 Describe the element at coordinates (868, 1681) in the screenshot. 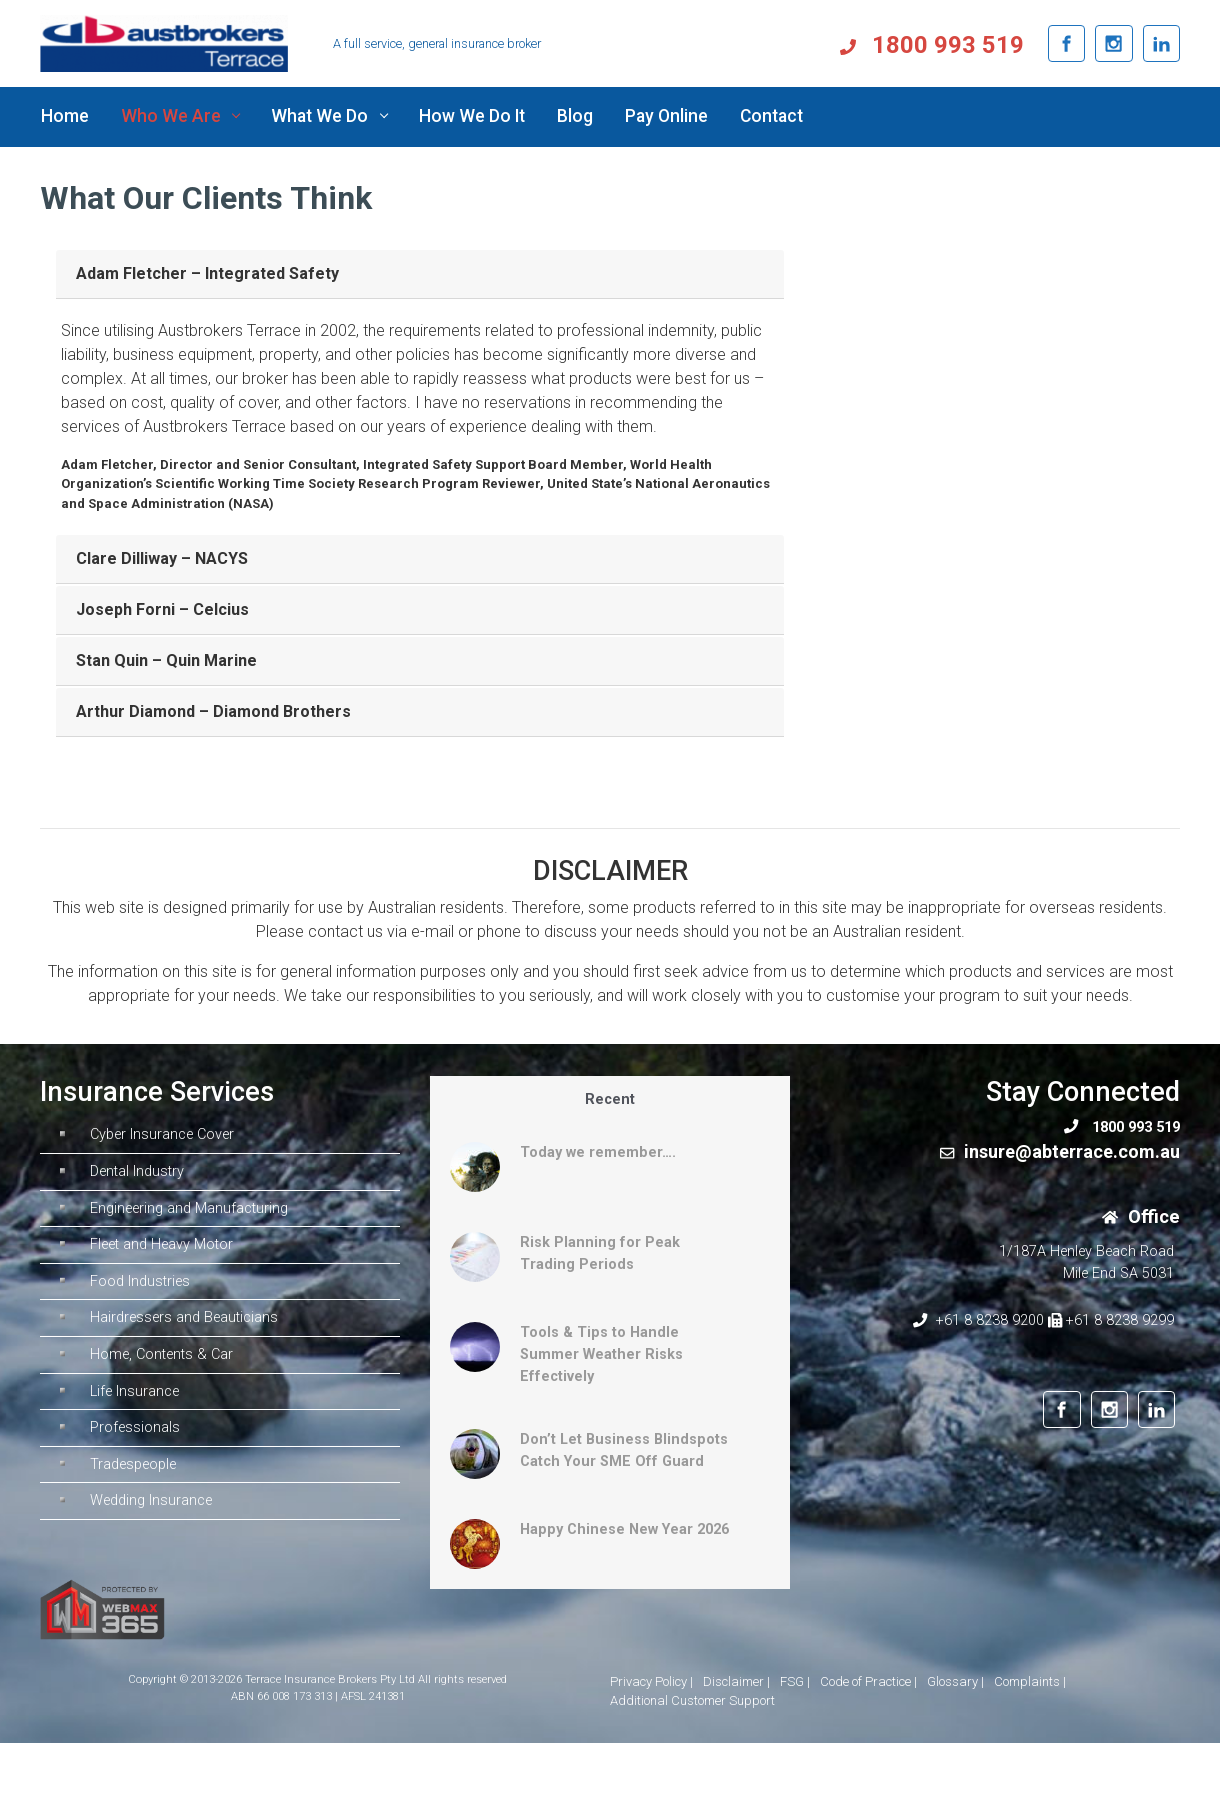

I see `Code of Practice |` at that location.